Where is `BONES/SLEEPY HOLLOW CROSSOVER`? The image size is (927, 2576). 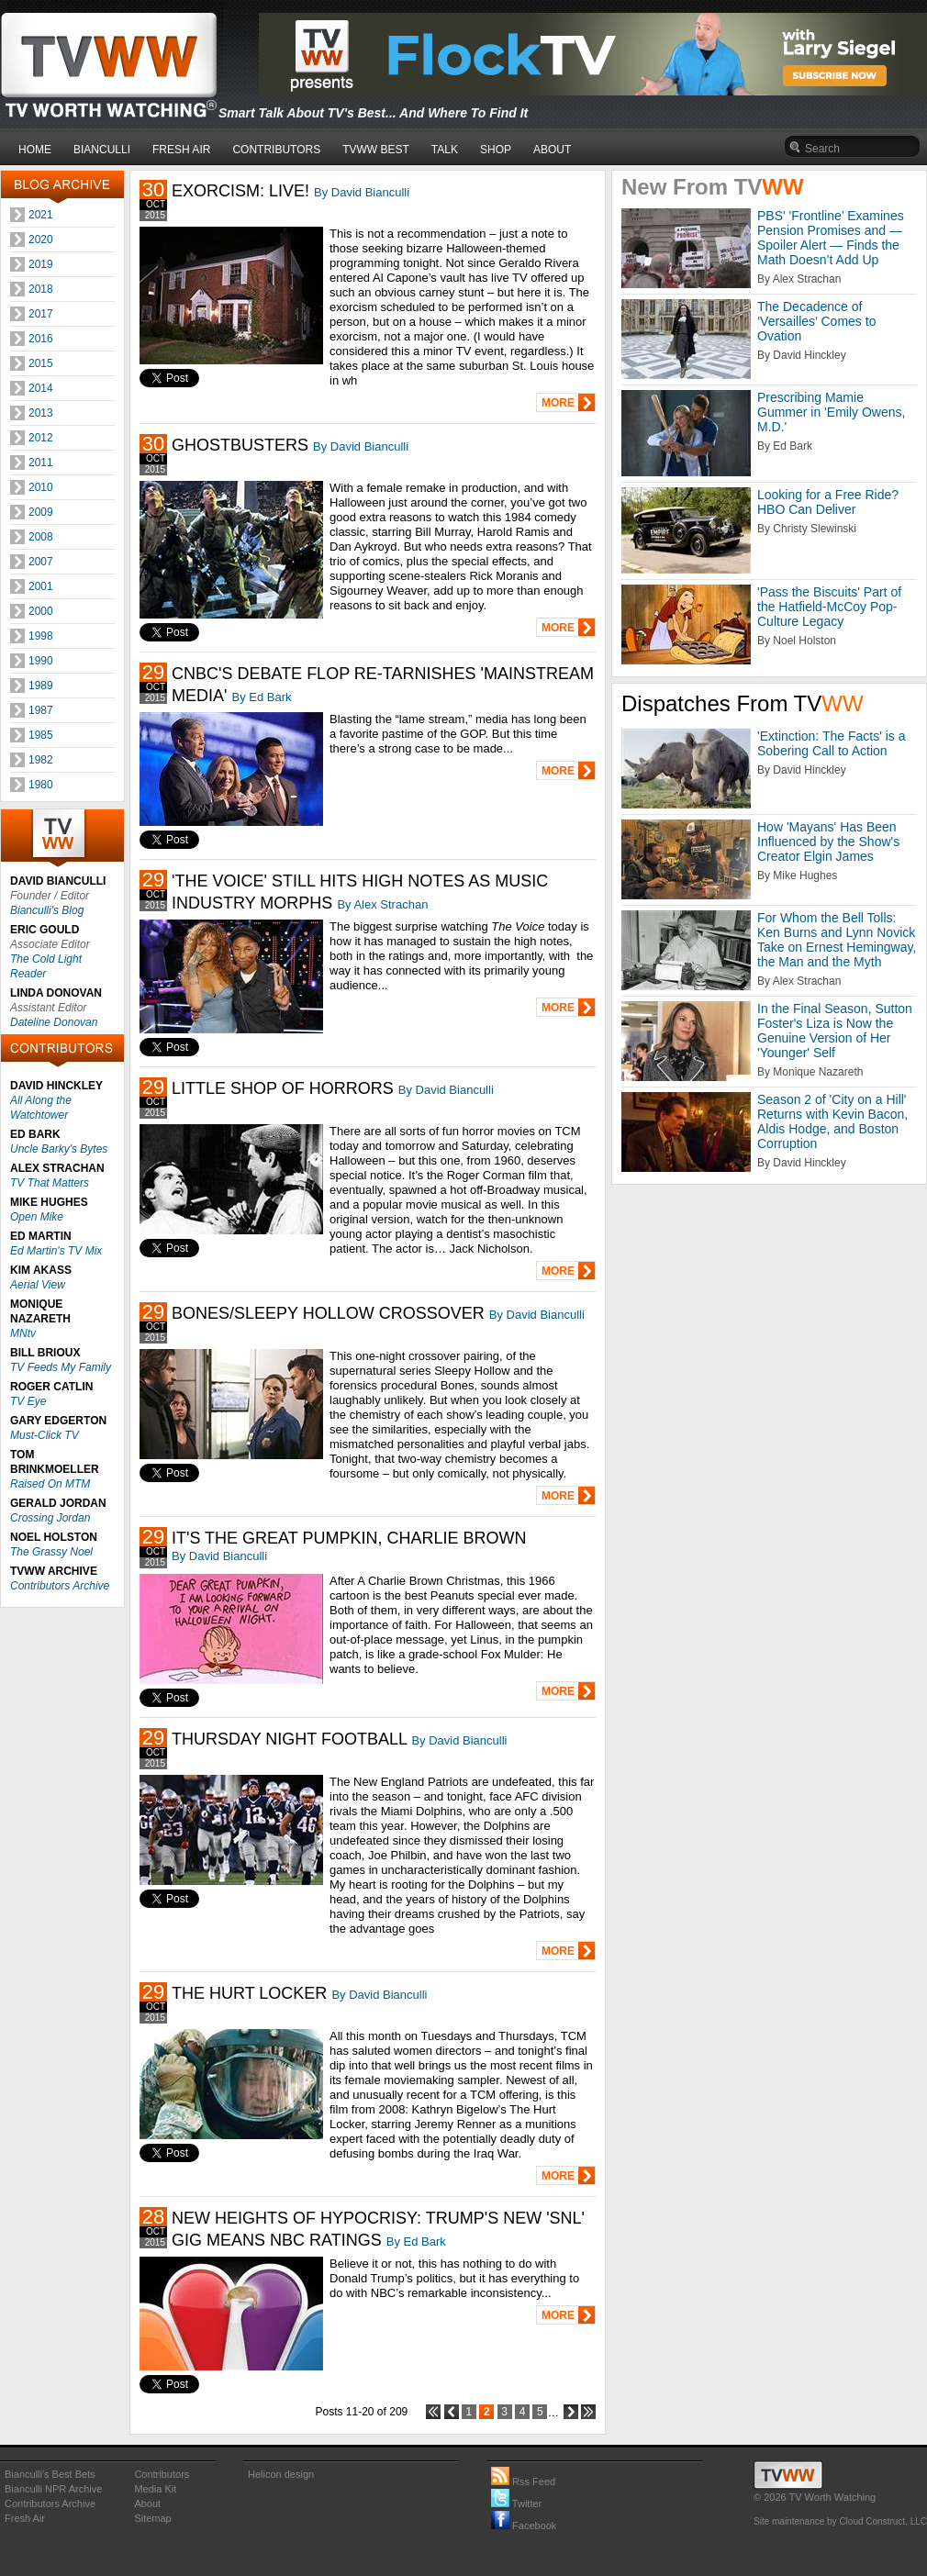
BONES/SLEEPY HOLLOW CROSSOVER is located at coordinates (328, 1313).